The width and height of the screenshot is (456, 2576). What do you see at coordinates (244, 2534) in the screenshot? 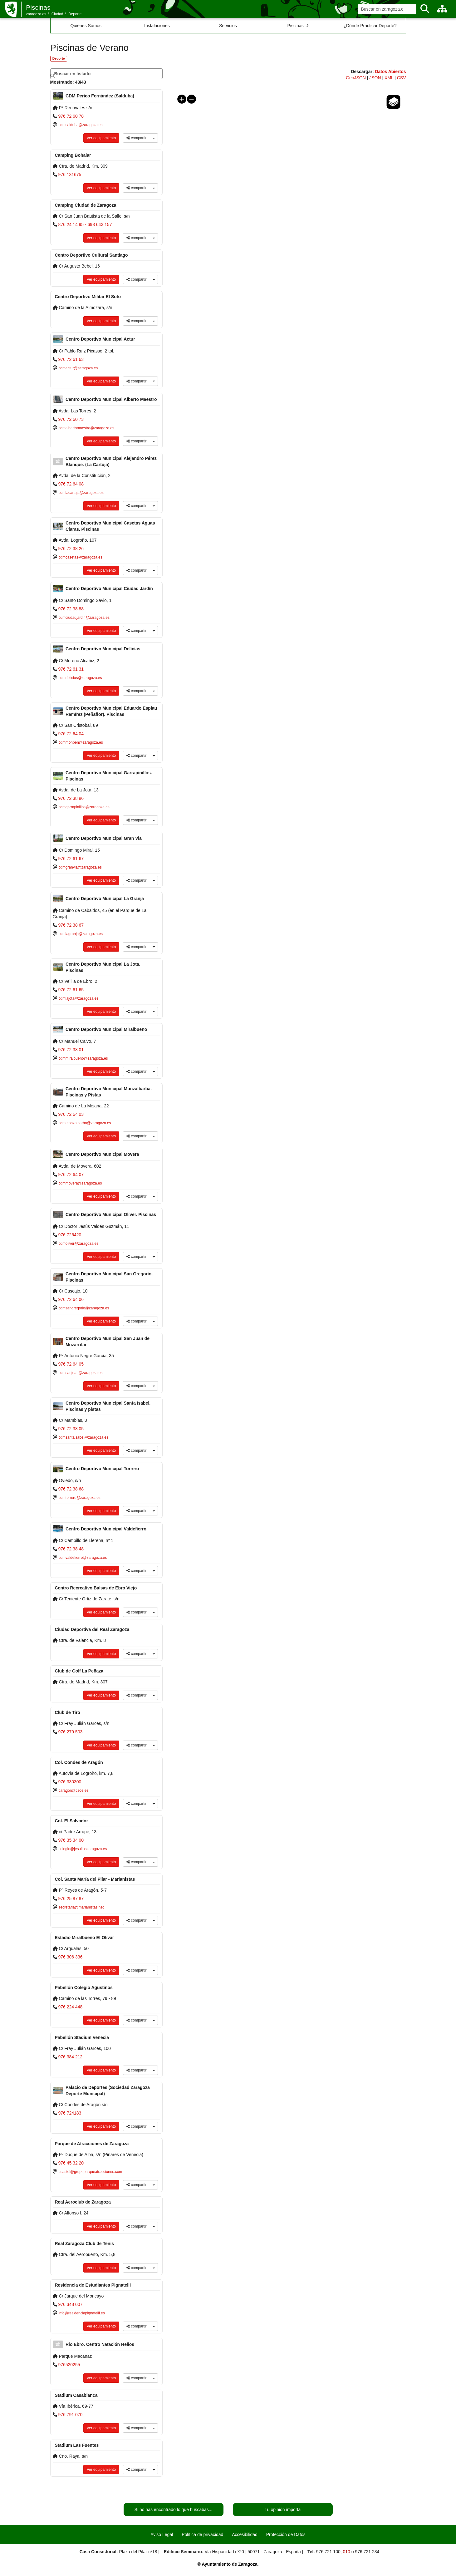
I see `Accesibilidad` at bounding box center [244, 2534].